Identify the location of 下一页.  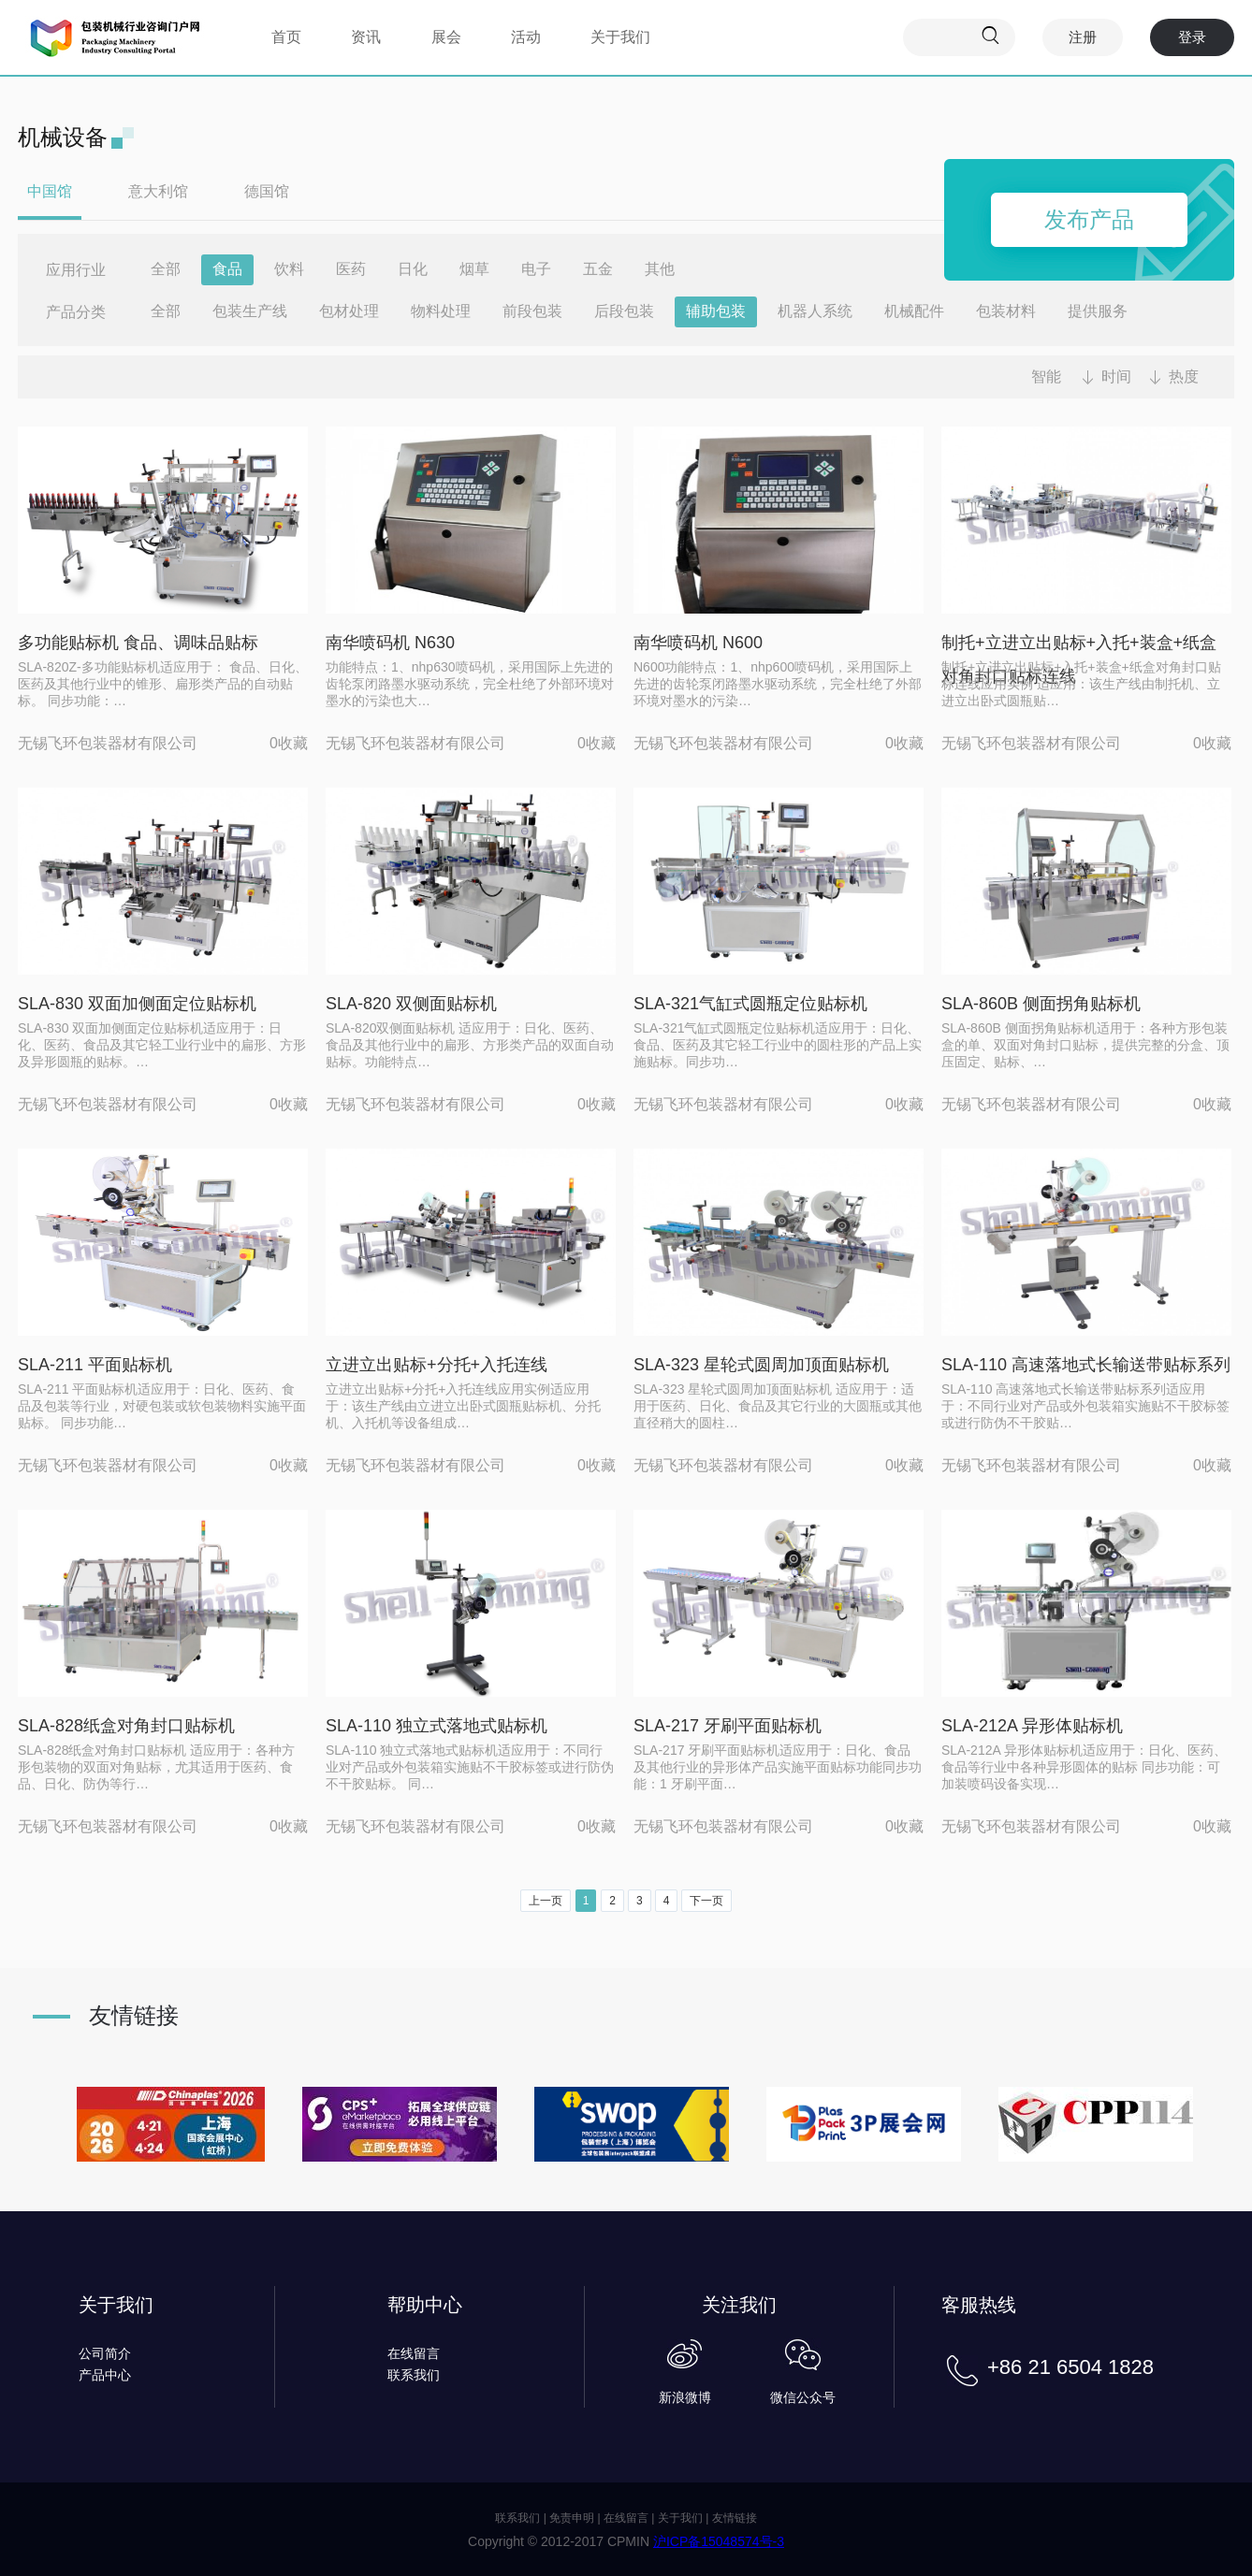
(706, 1900).